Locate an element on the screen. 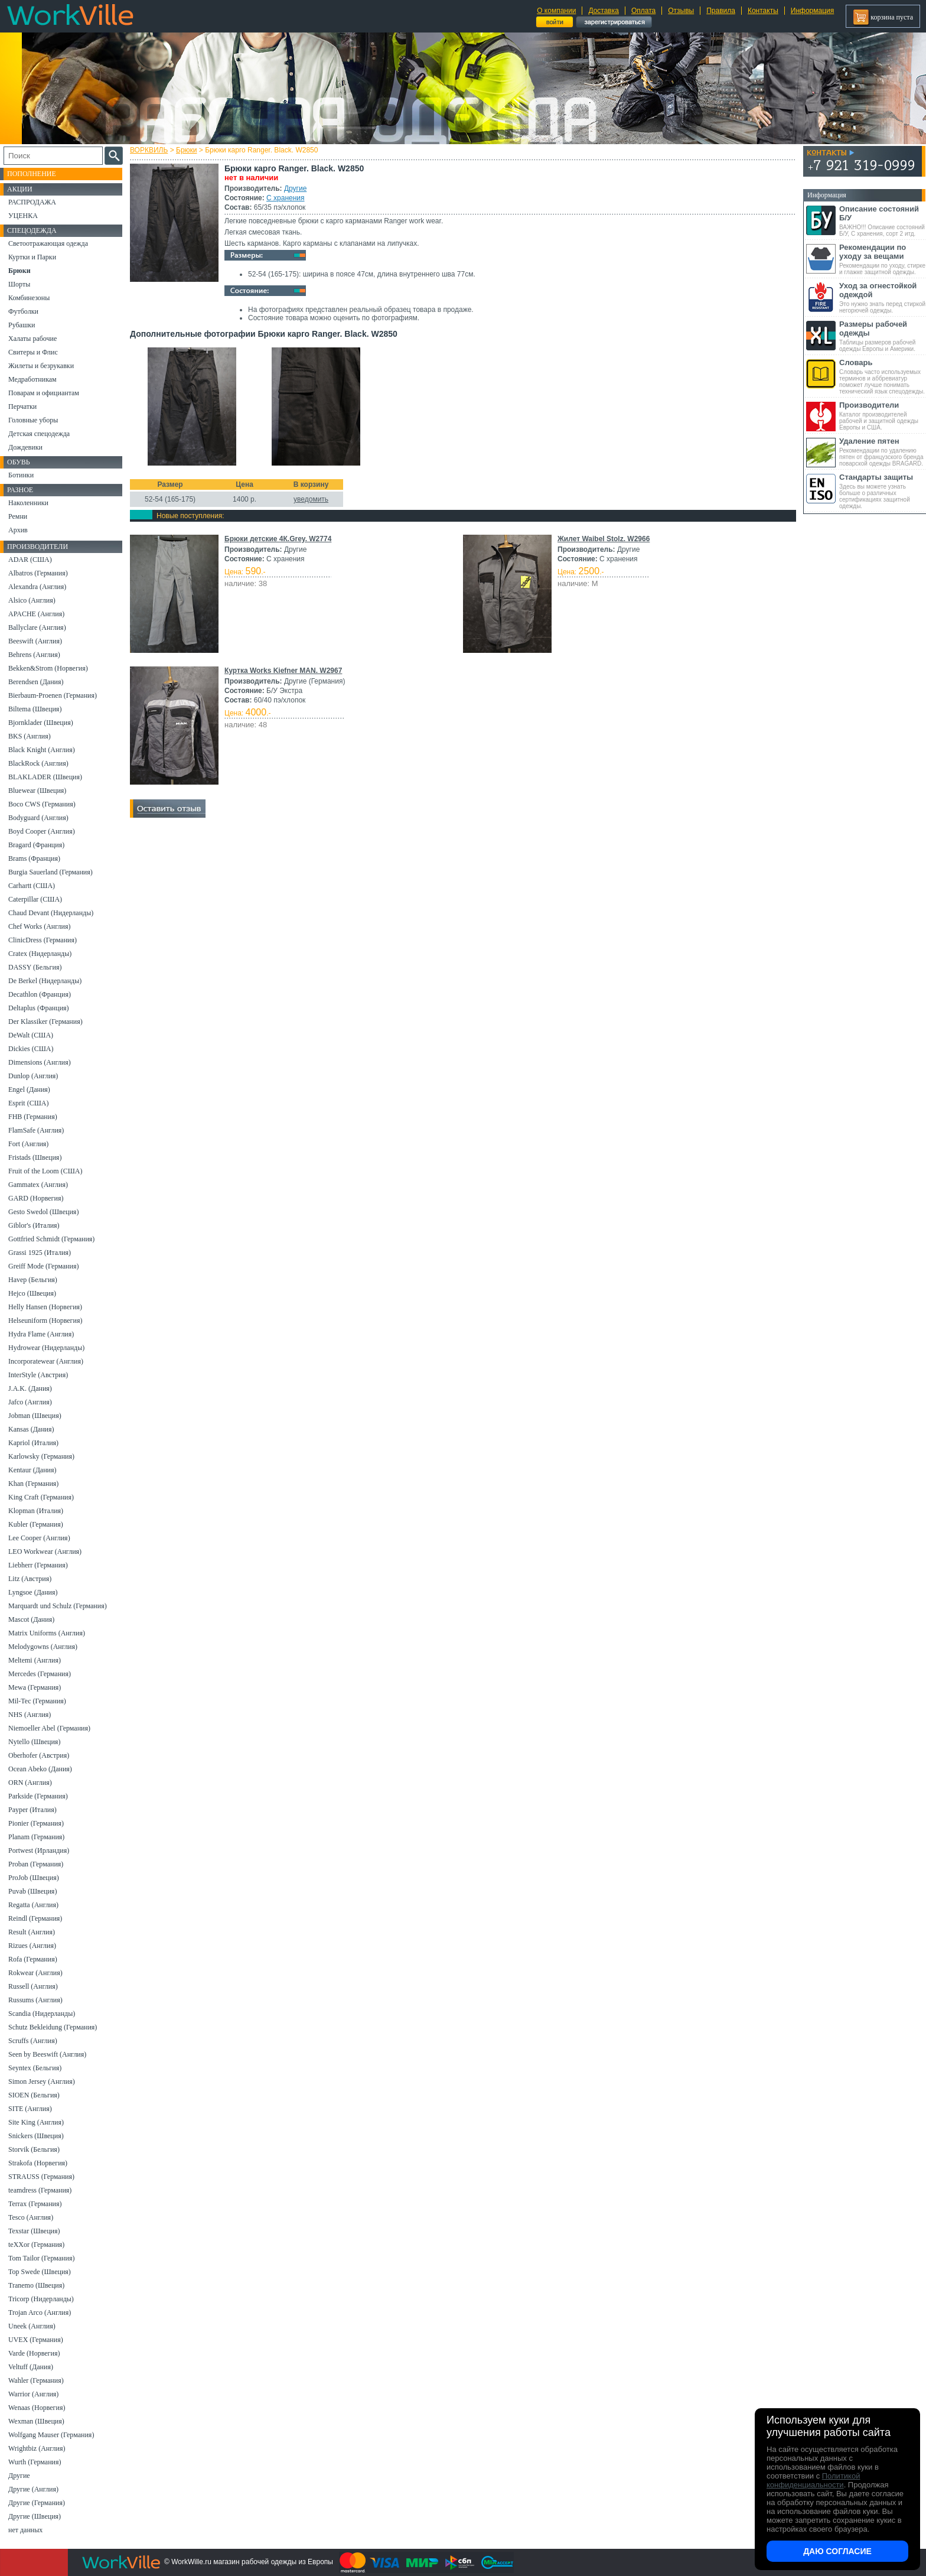  Hydrowear (Нидерланды) is located at coordinates (46, 1348).